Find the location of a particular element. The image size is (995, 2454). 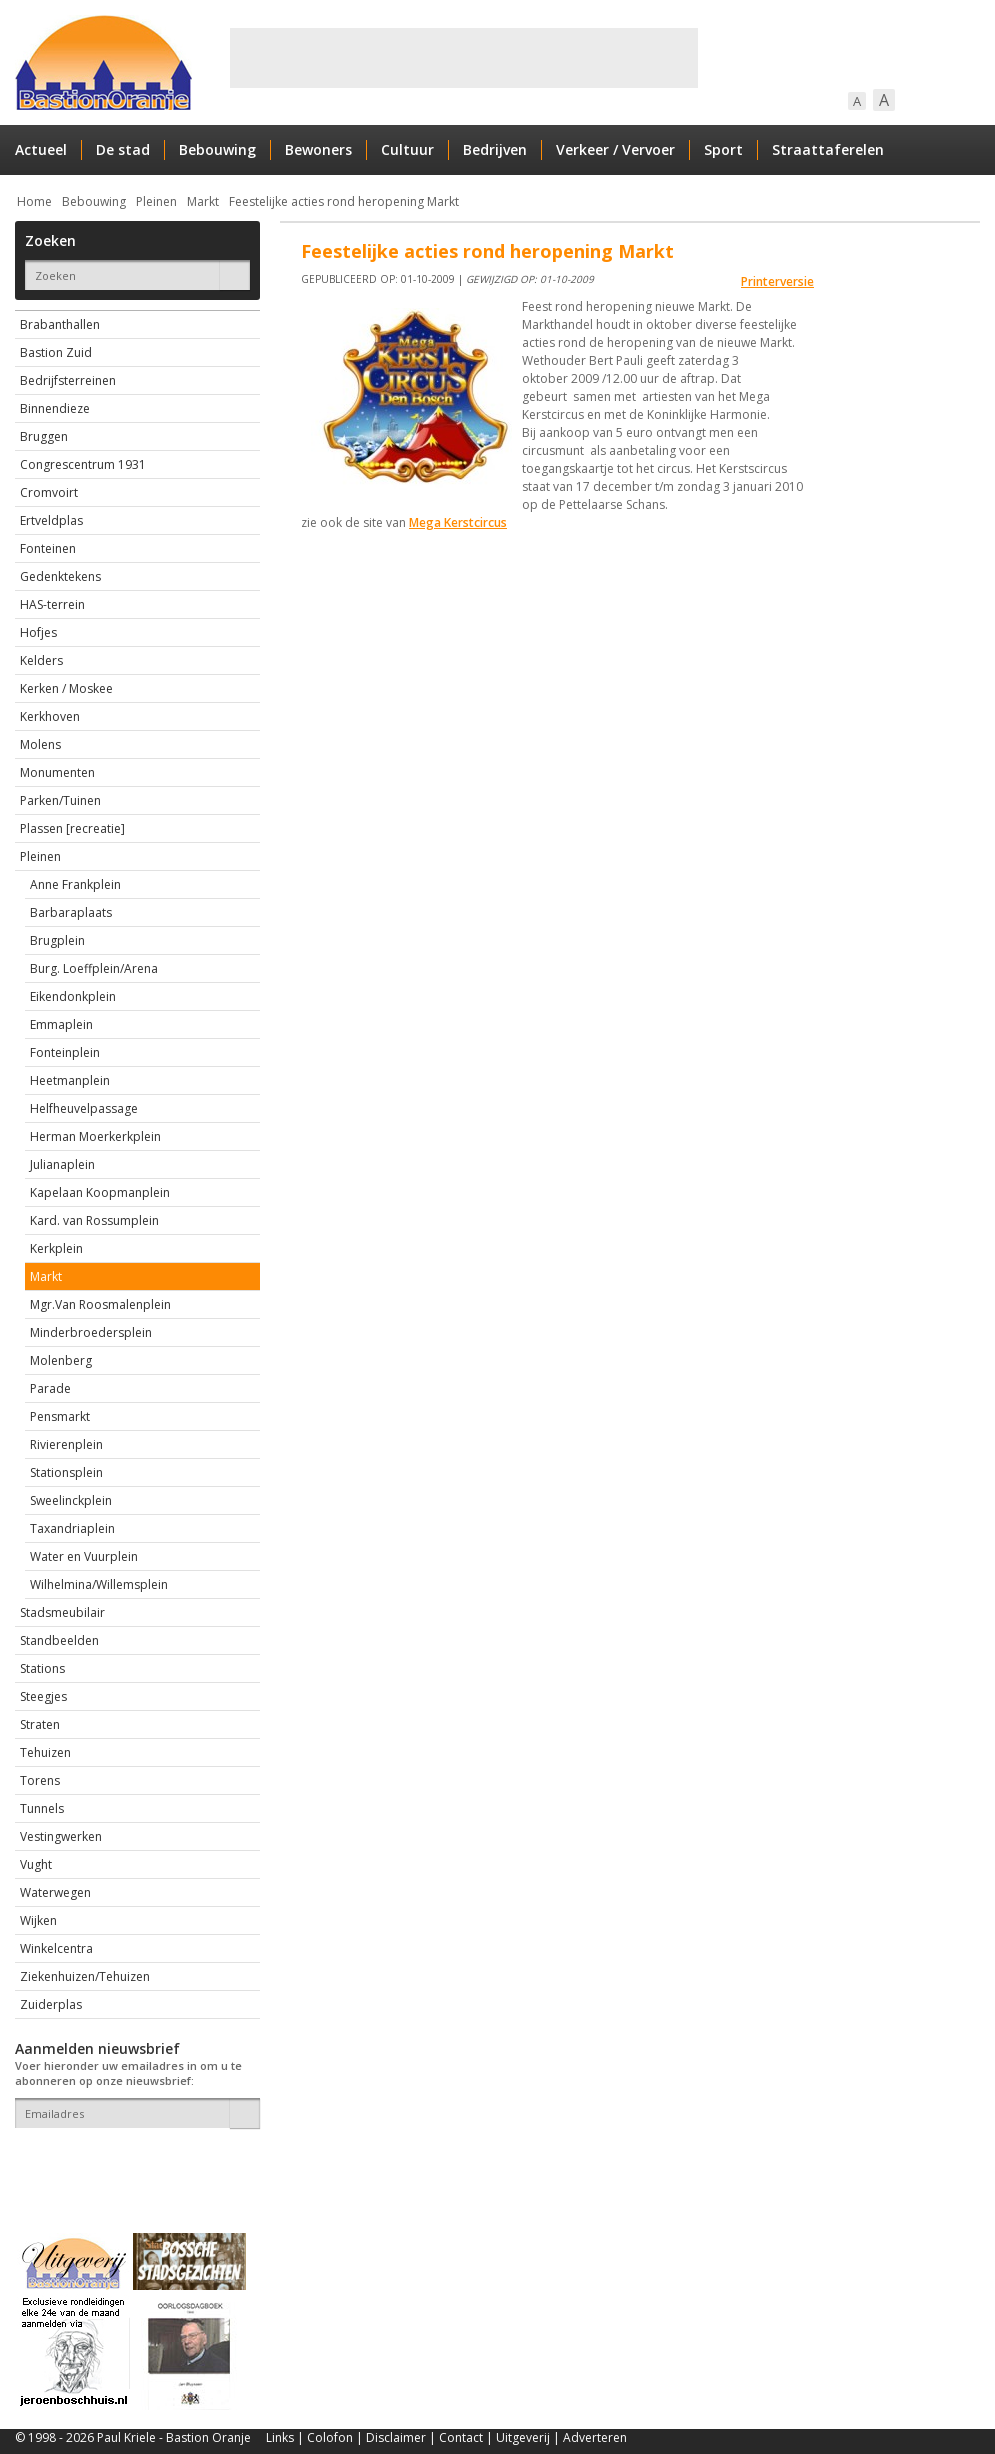

Minderbroedersplein is located at coordinates (91, 1332).